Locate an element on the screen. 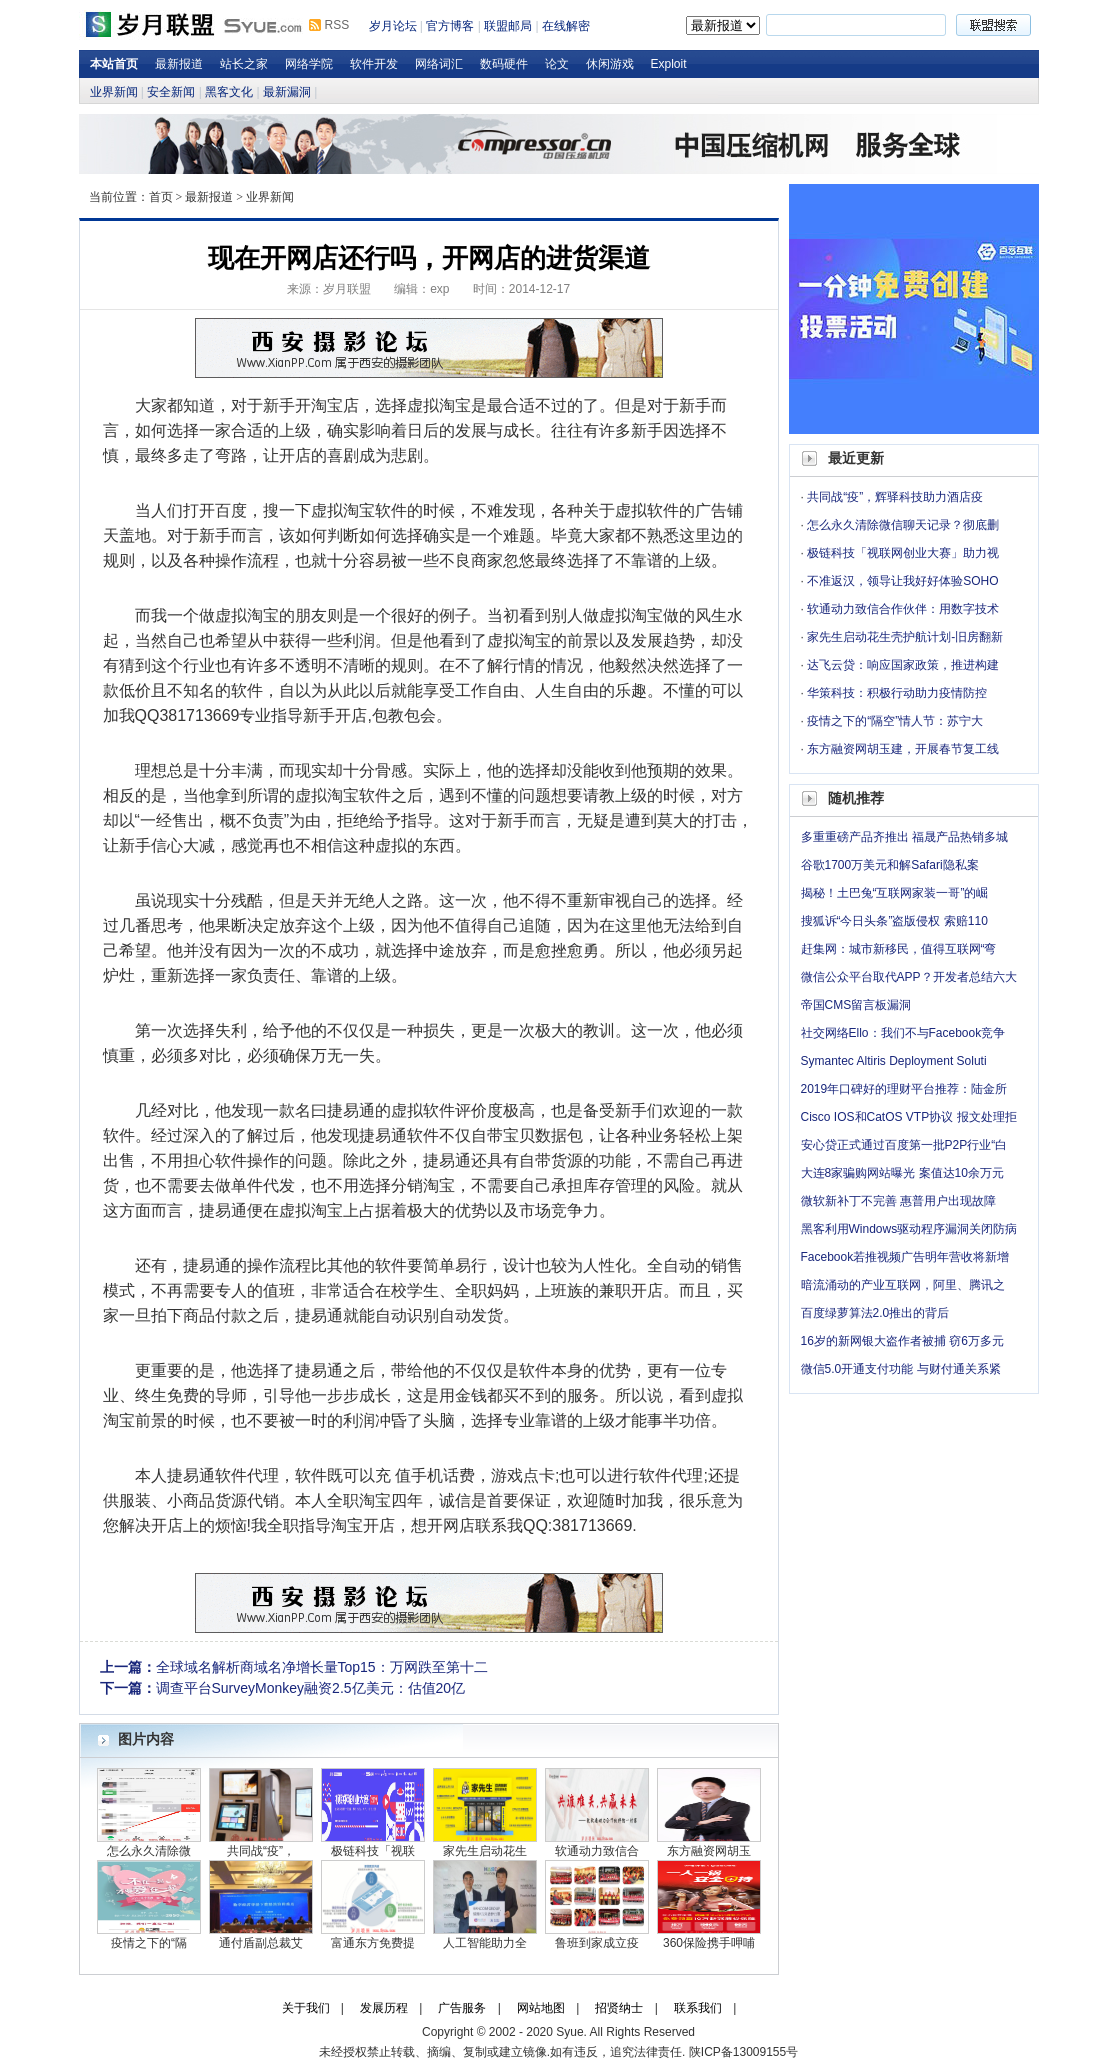 The image size is (1117, 2062). 陕ICP备13009155号 is located at coordinates (743, 2052).